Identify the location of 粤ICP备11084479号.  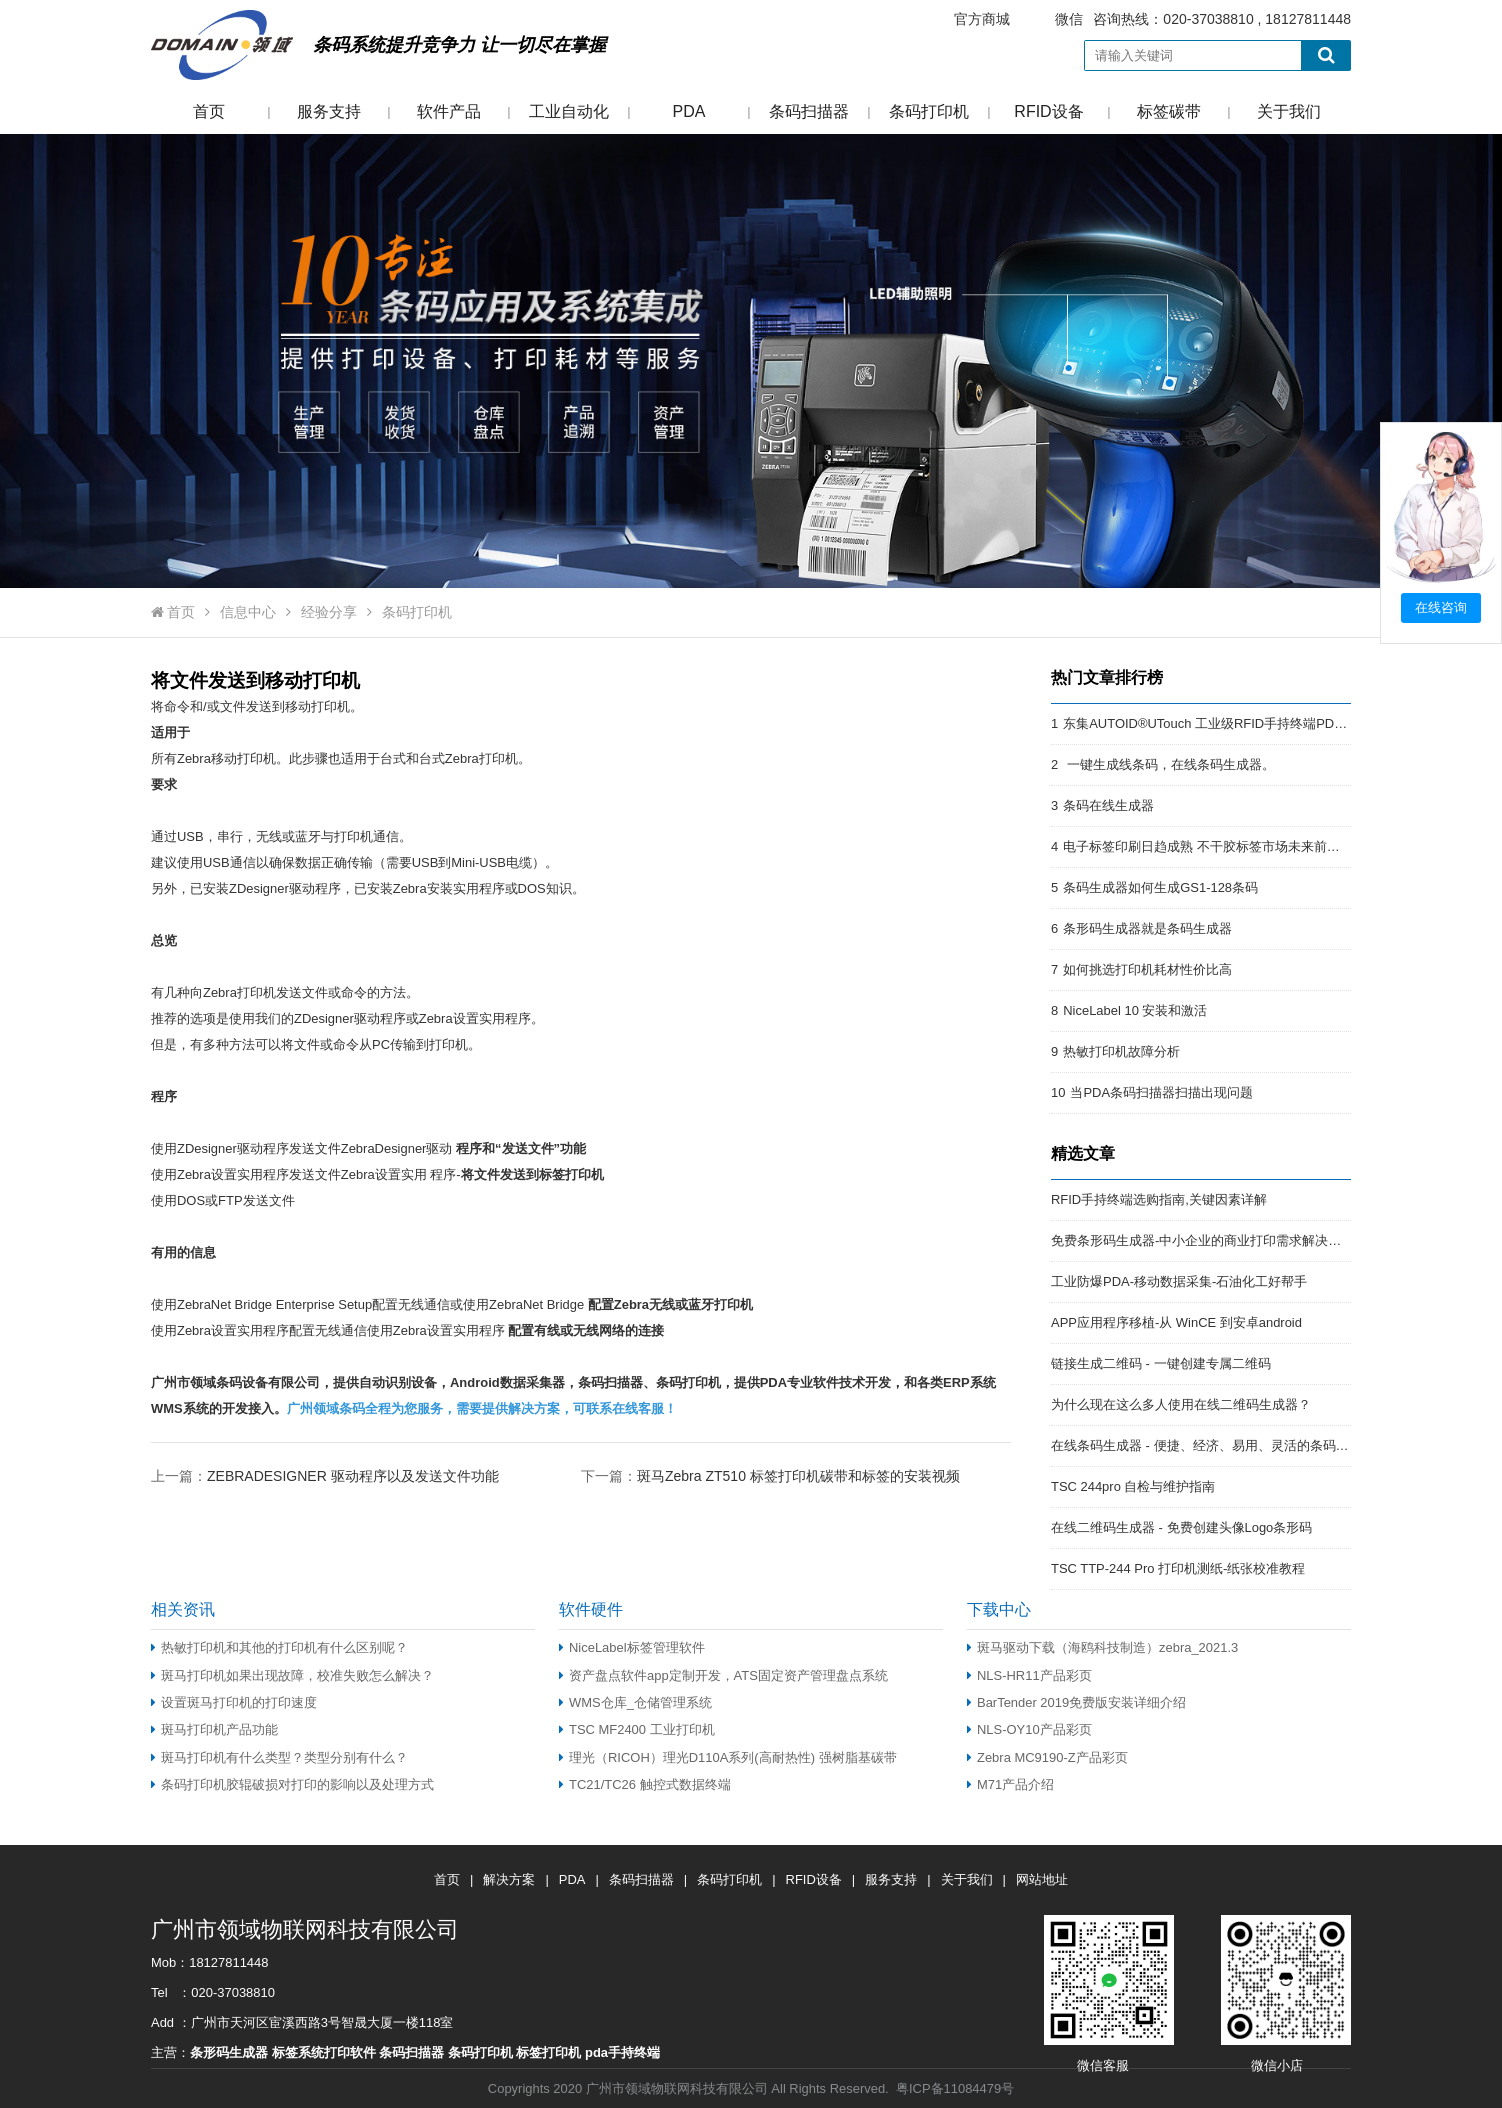
(955, 2088).